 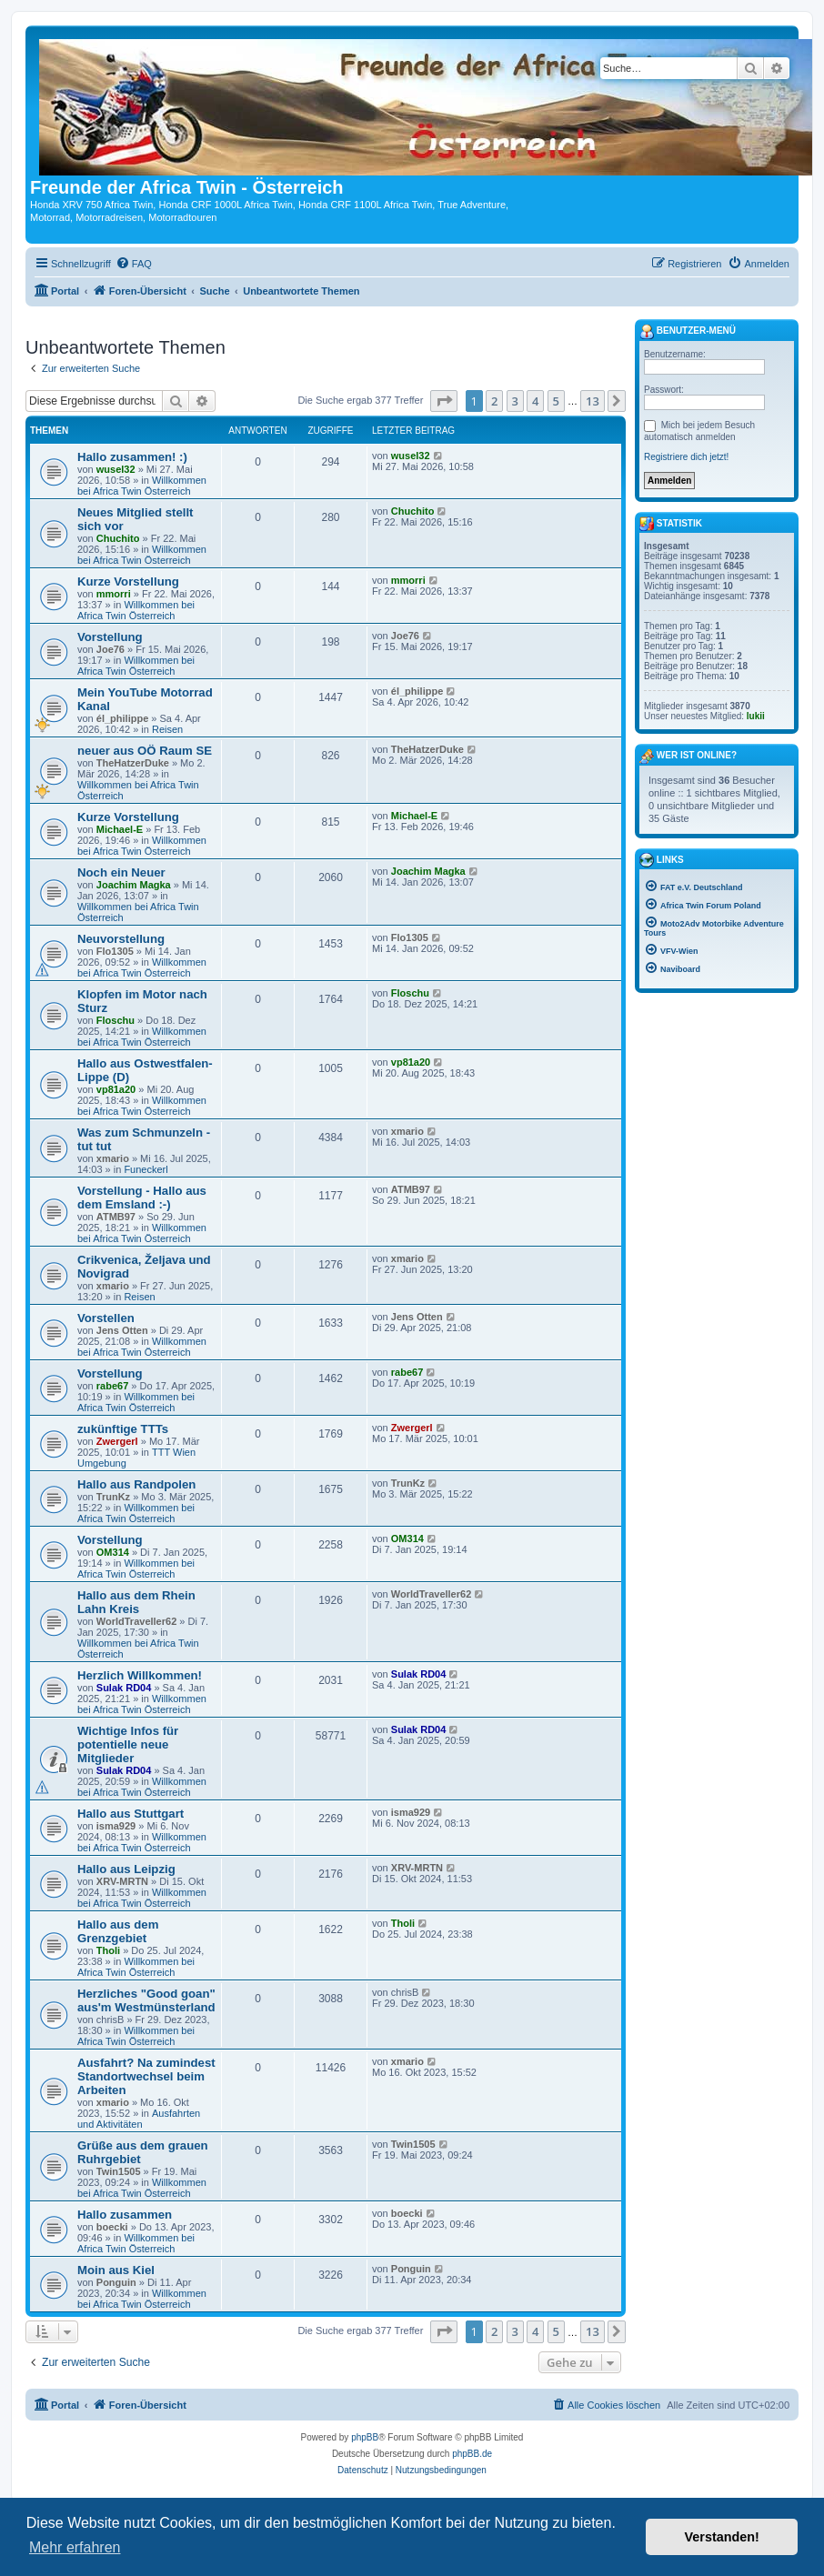 I want to click on Floschu, so click(x=115, y=1020).